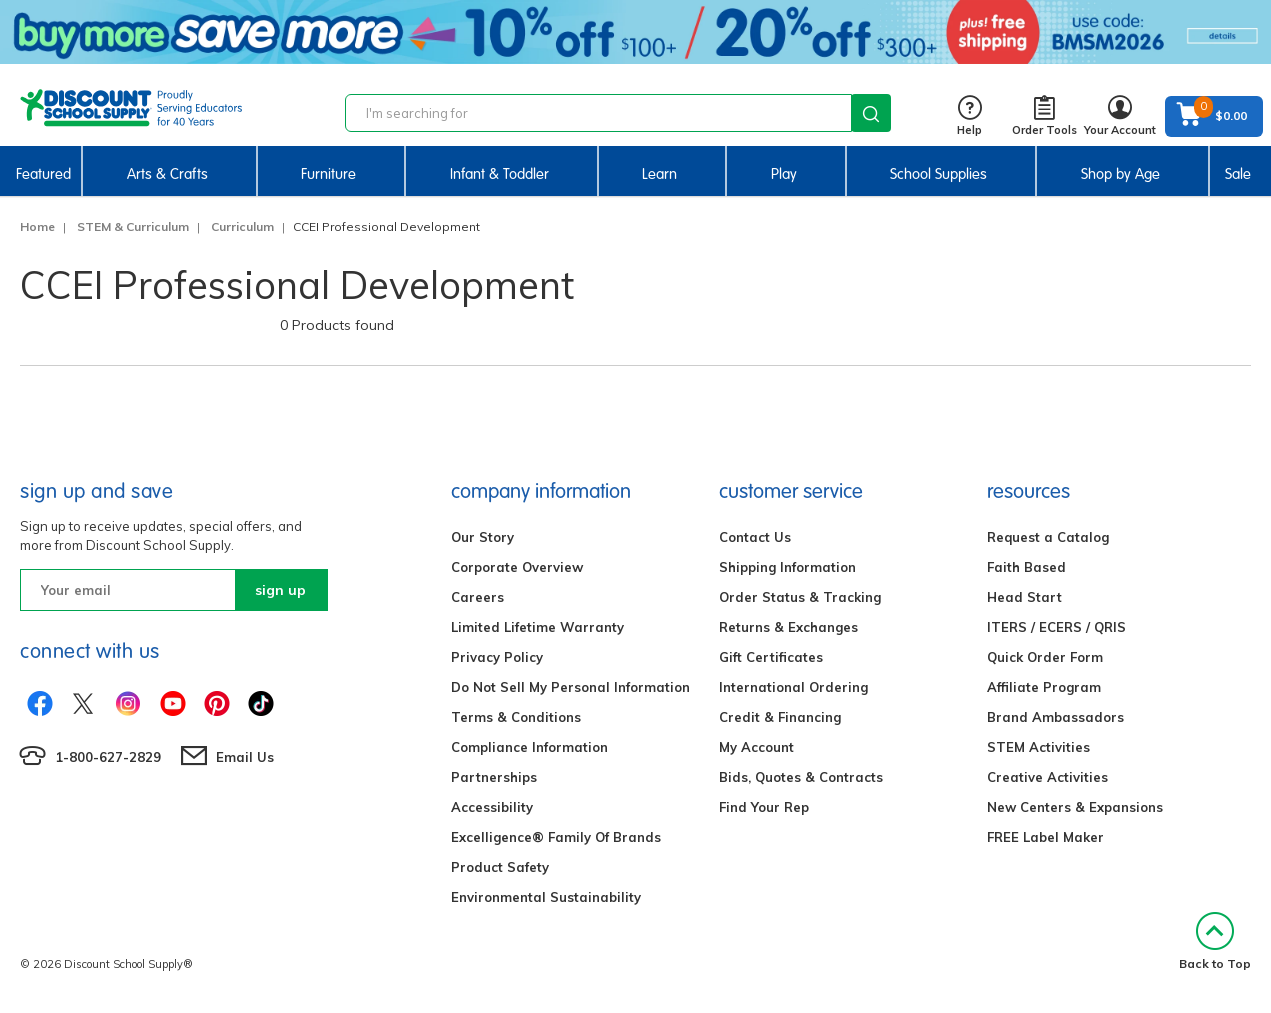  I want to click on FREE Label Maker, so click(1045, 837).